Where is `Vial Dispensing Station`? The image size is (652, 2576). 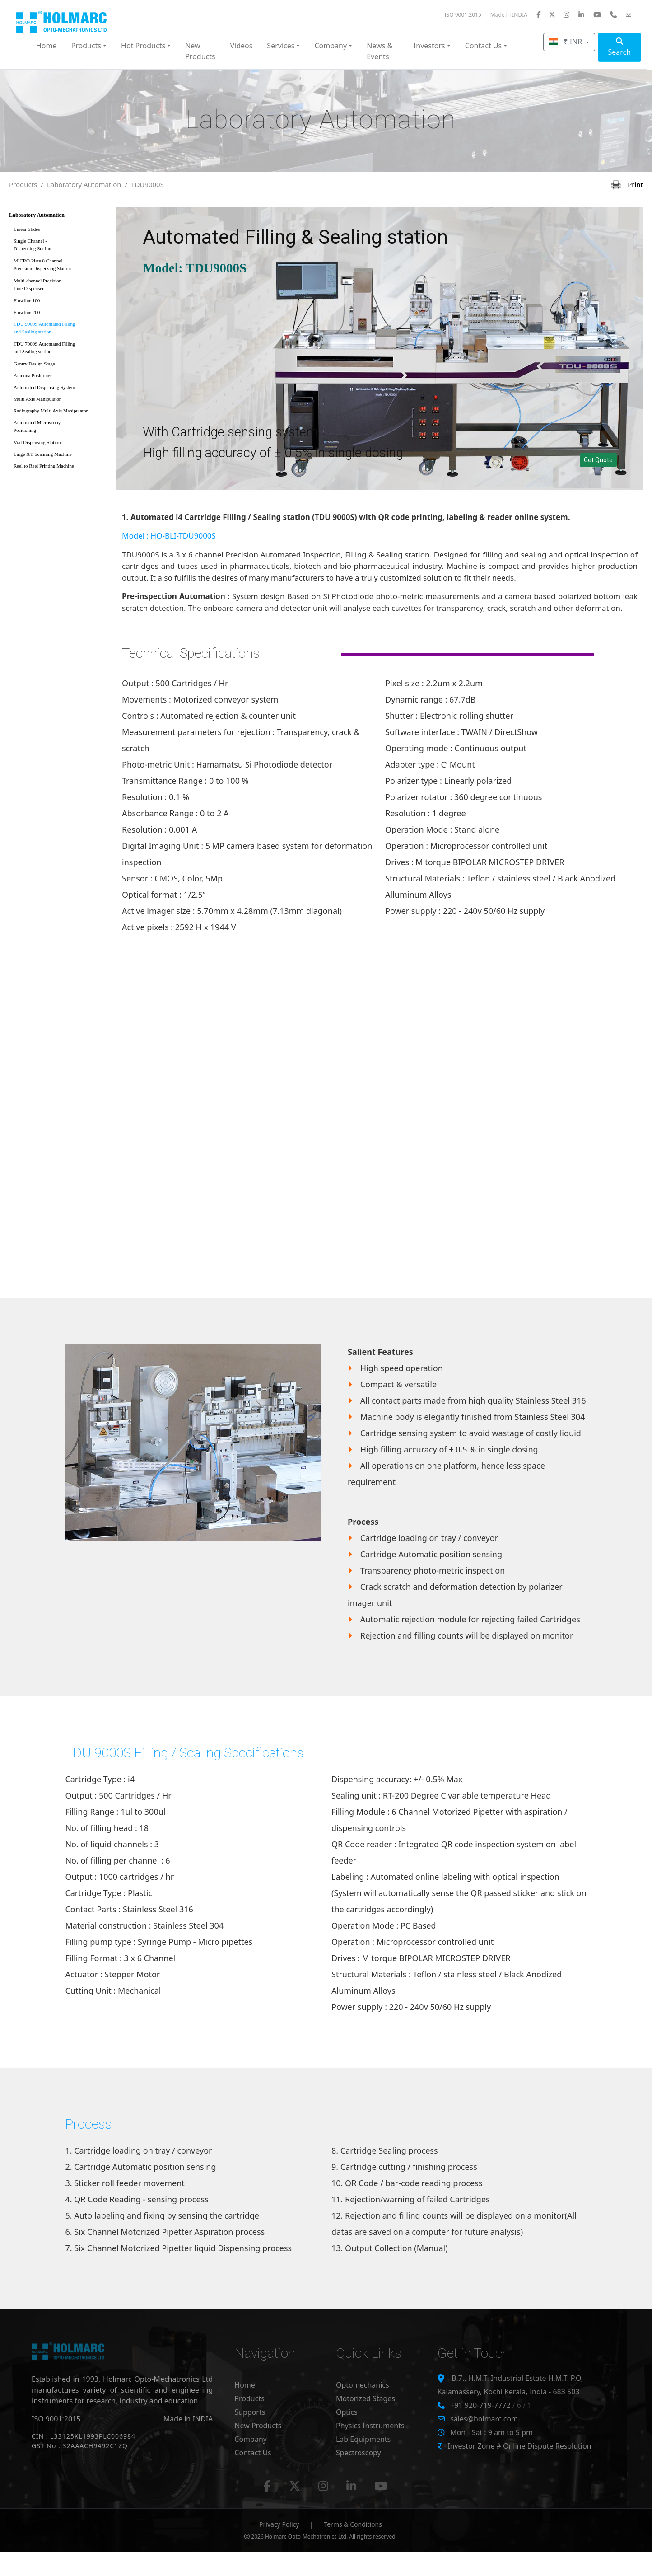 Vial Dispensing Station is located at coordinates (37, 442).